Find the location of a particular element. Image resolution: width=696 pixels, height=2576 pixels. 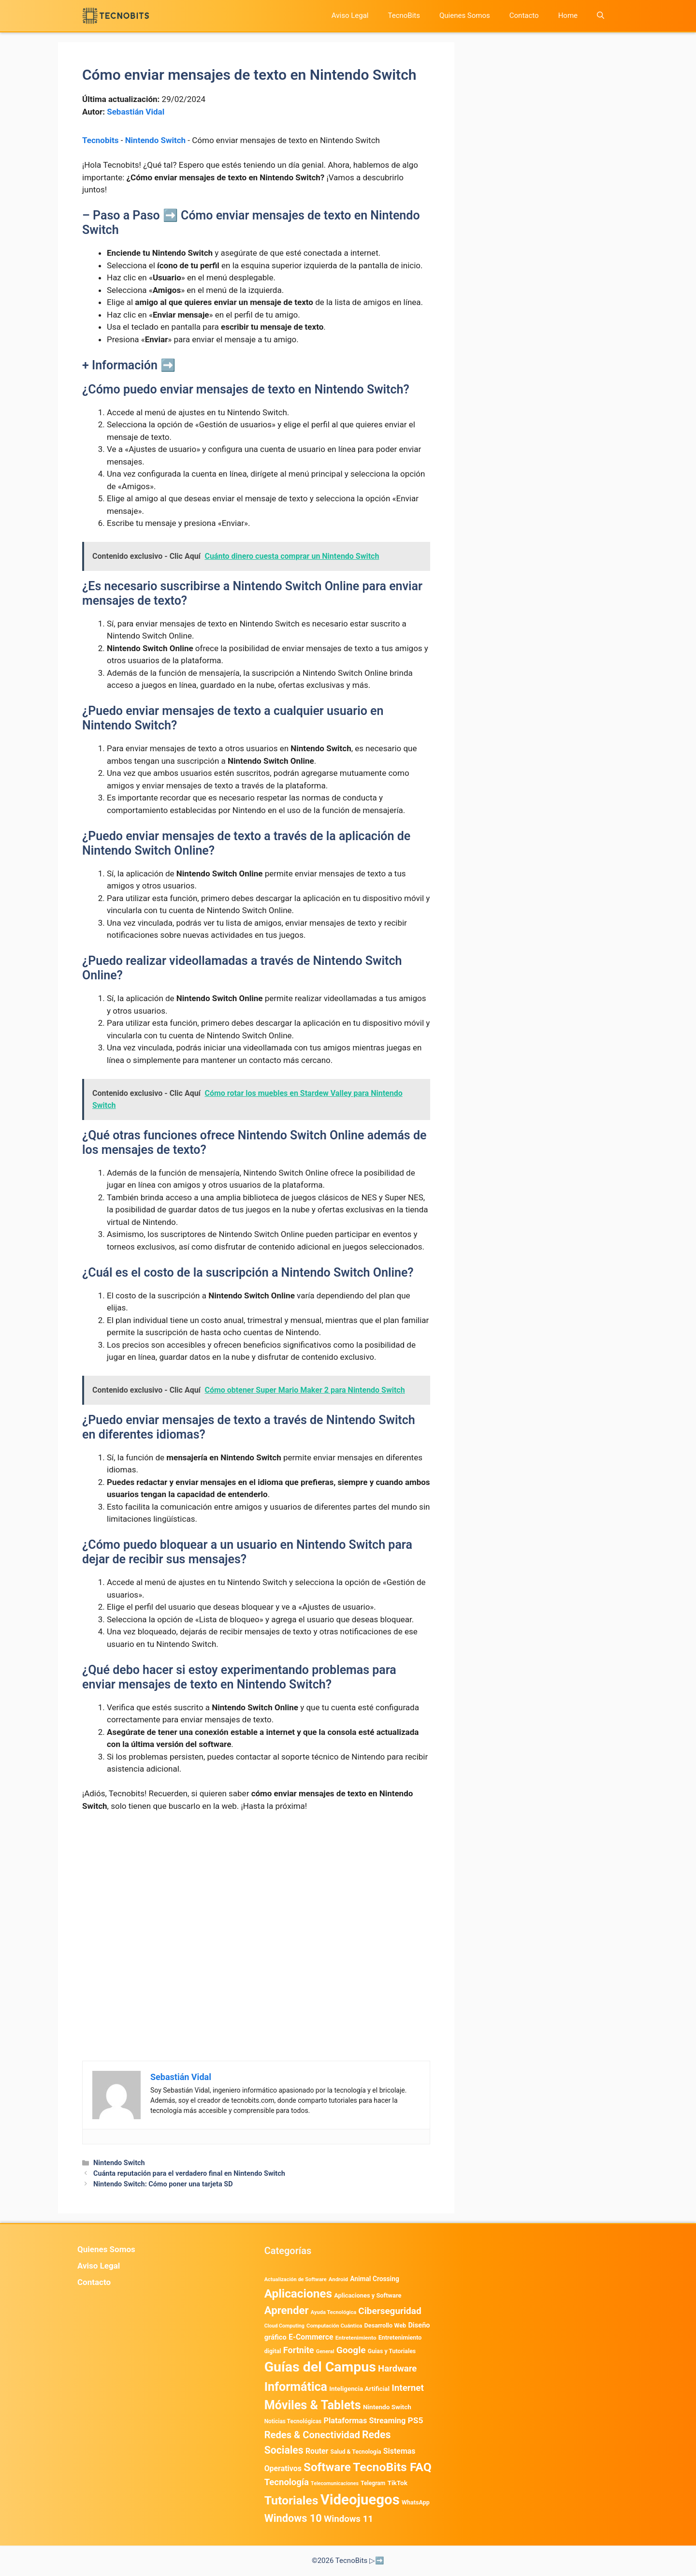

Actualización de Software [Actualización de Software (349 elementos)] is located at coordinates (295, 2279).